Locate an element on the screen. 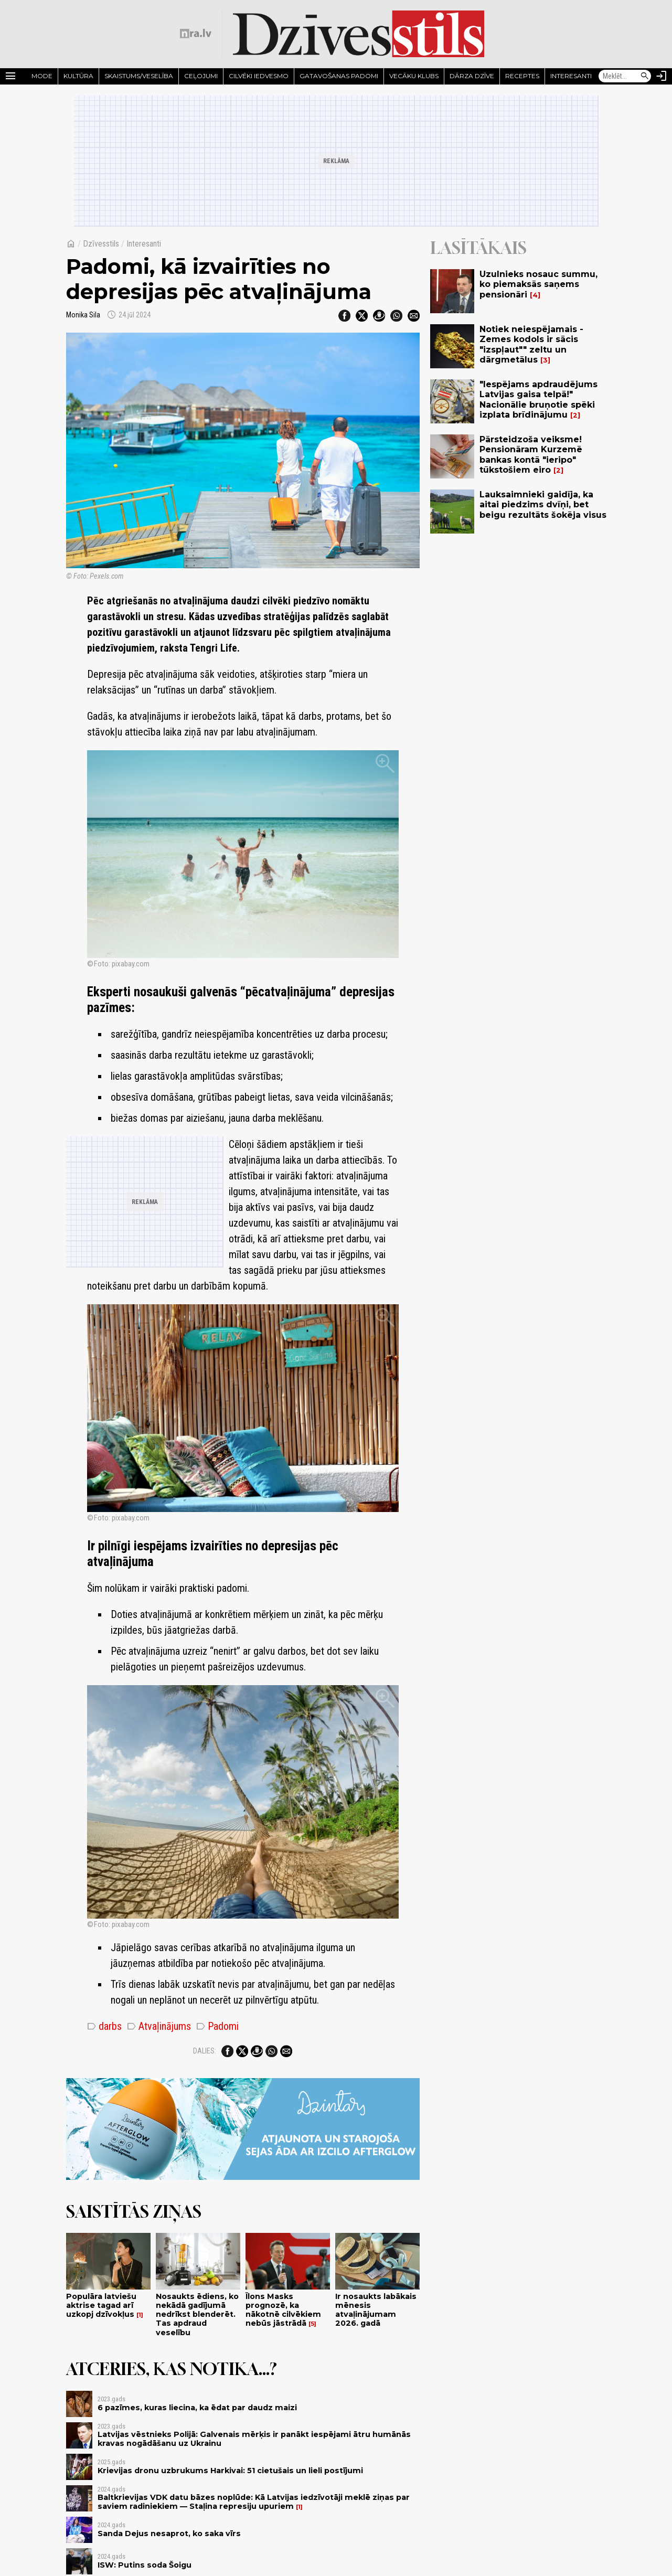 Image resolution: width=672 pixels, height=2576 pixels. Populāra latviešu aktrise tagad arī uzkopj dzīvokļus is located at coordinates (101, 2305).